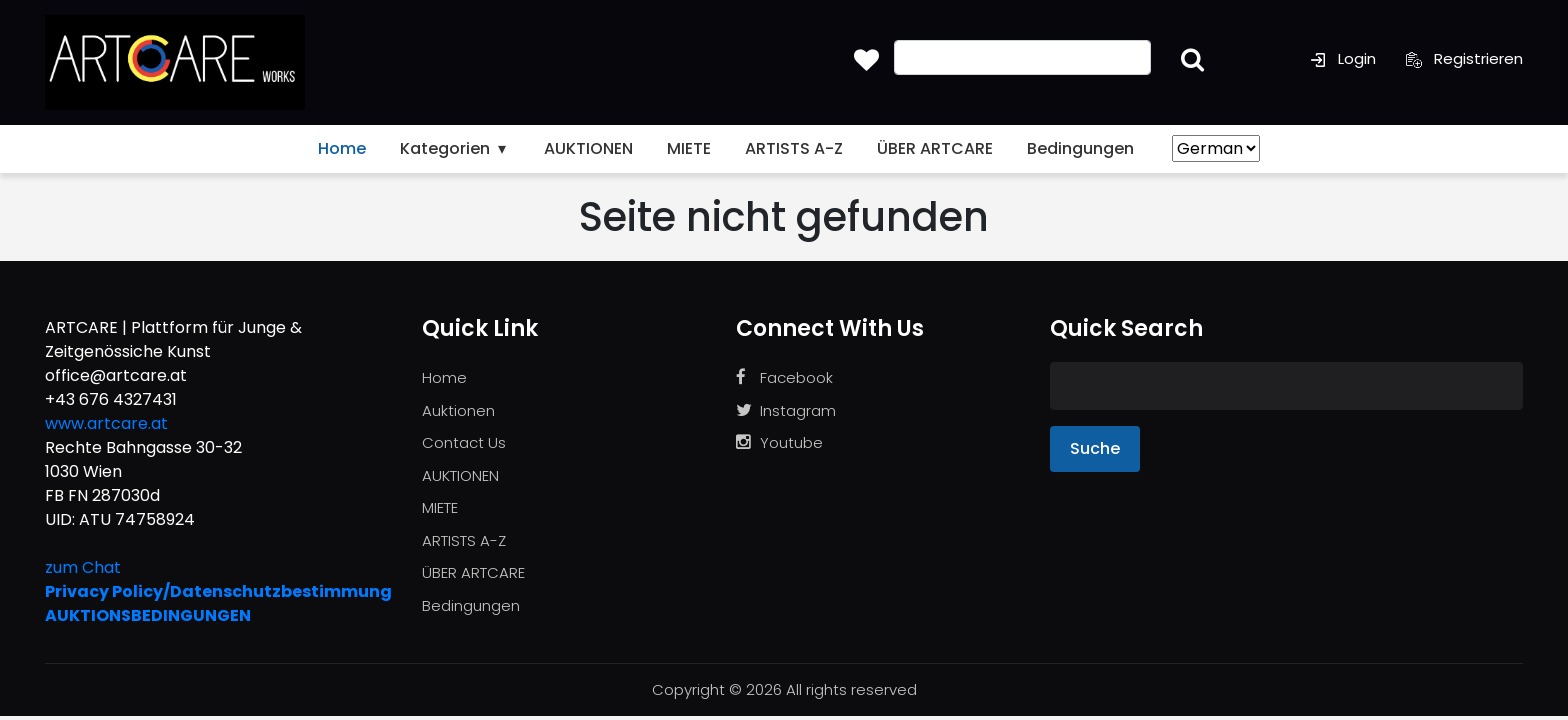 The image size is (1568, 720). I want to click on Instagram, so click(786, 410).